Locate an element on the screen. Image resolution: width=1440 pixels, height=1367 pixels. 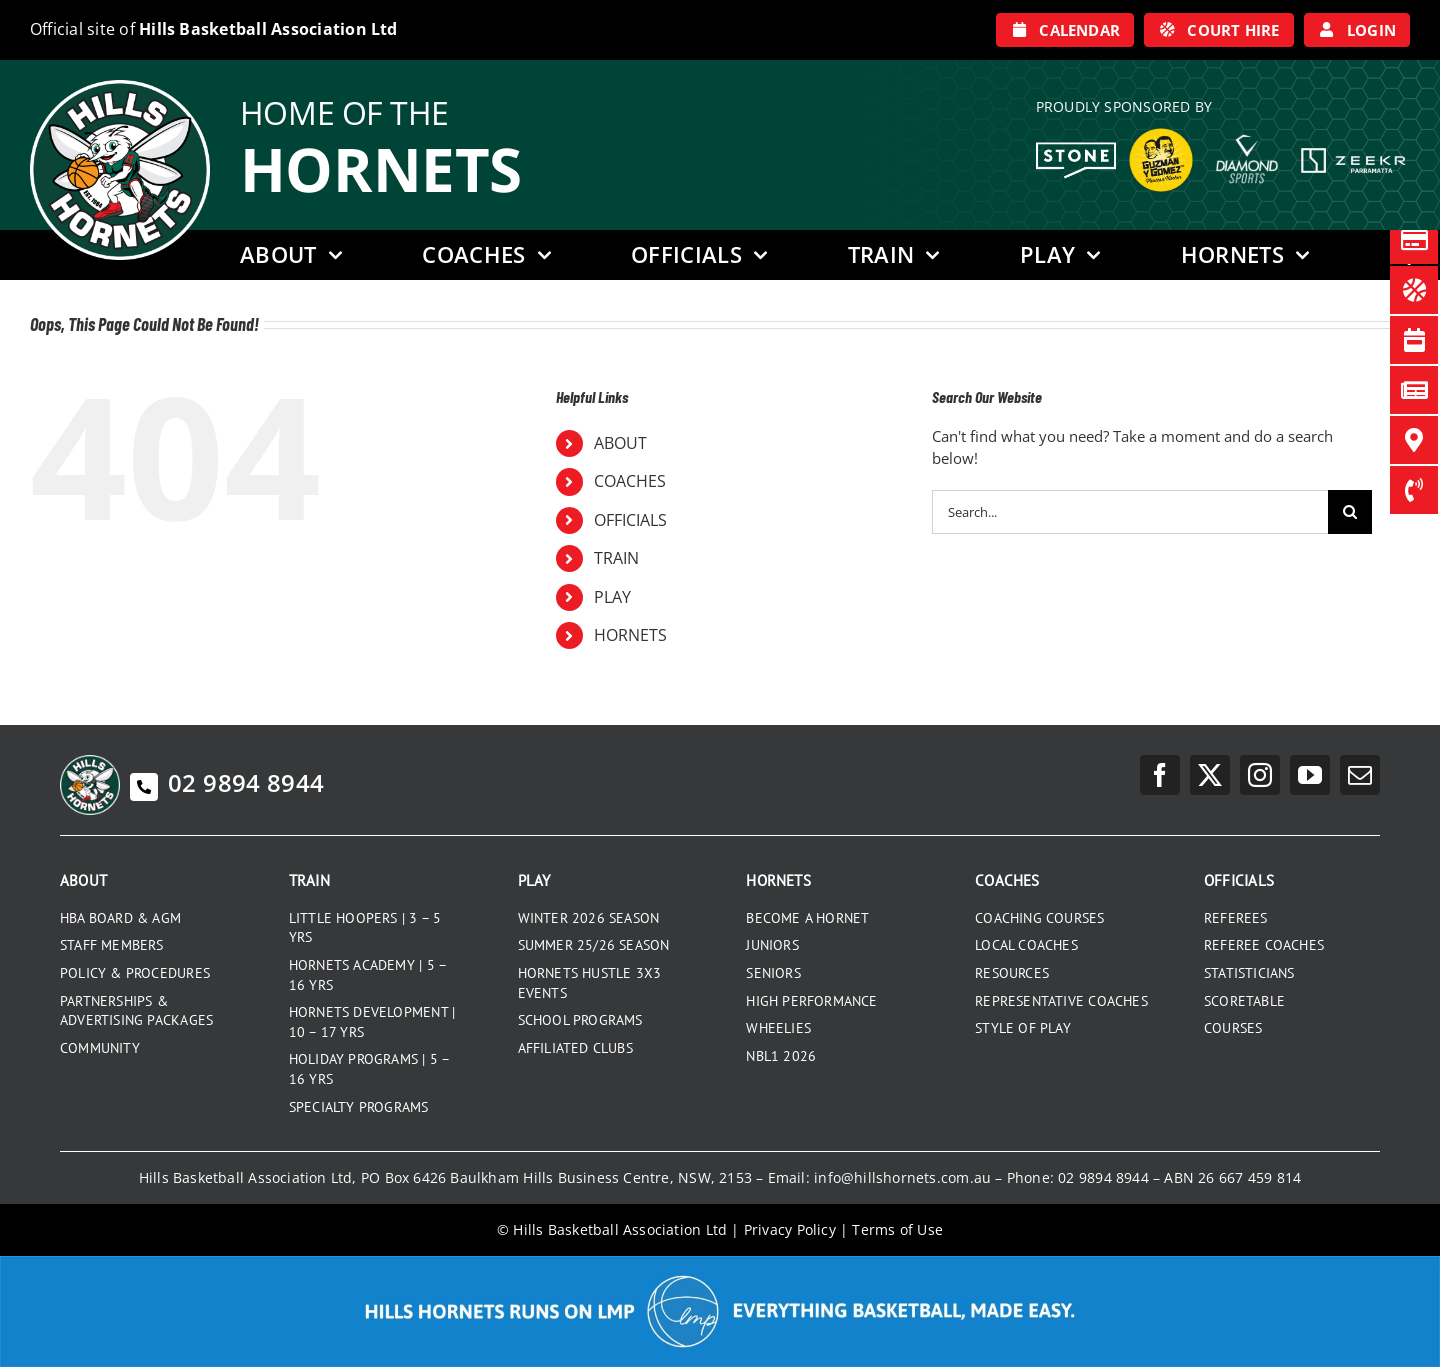
HORNETS is located at coordinates (630, 635).